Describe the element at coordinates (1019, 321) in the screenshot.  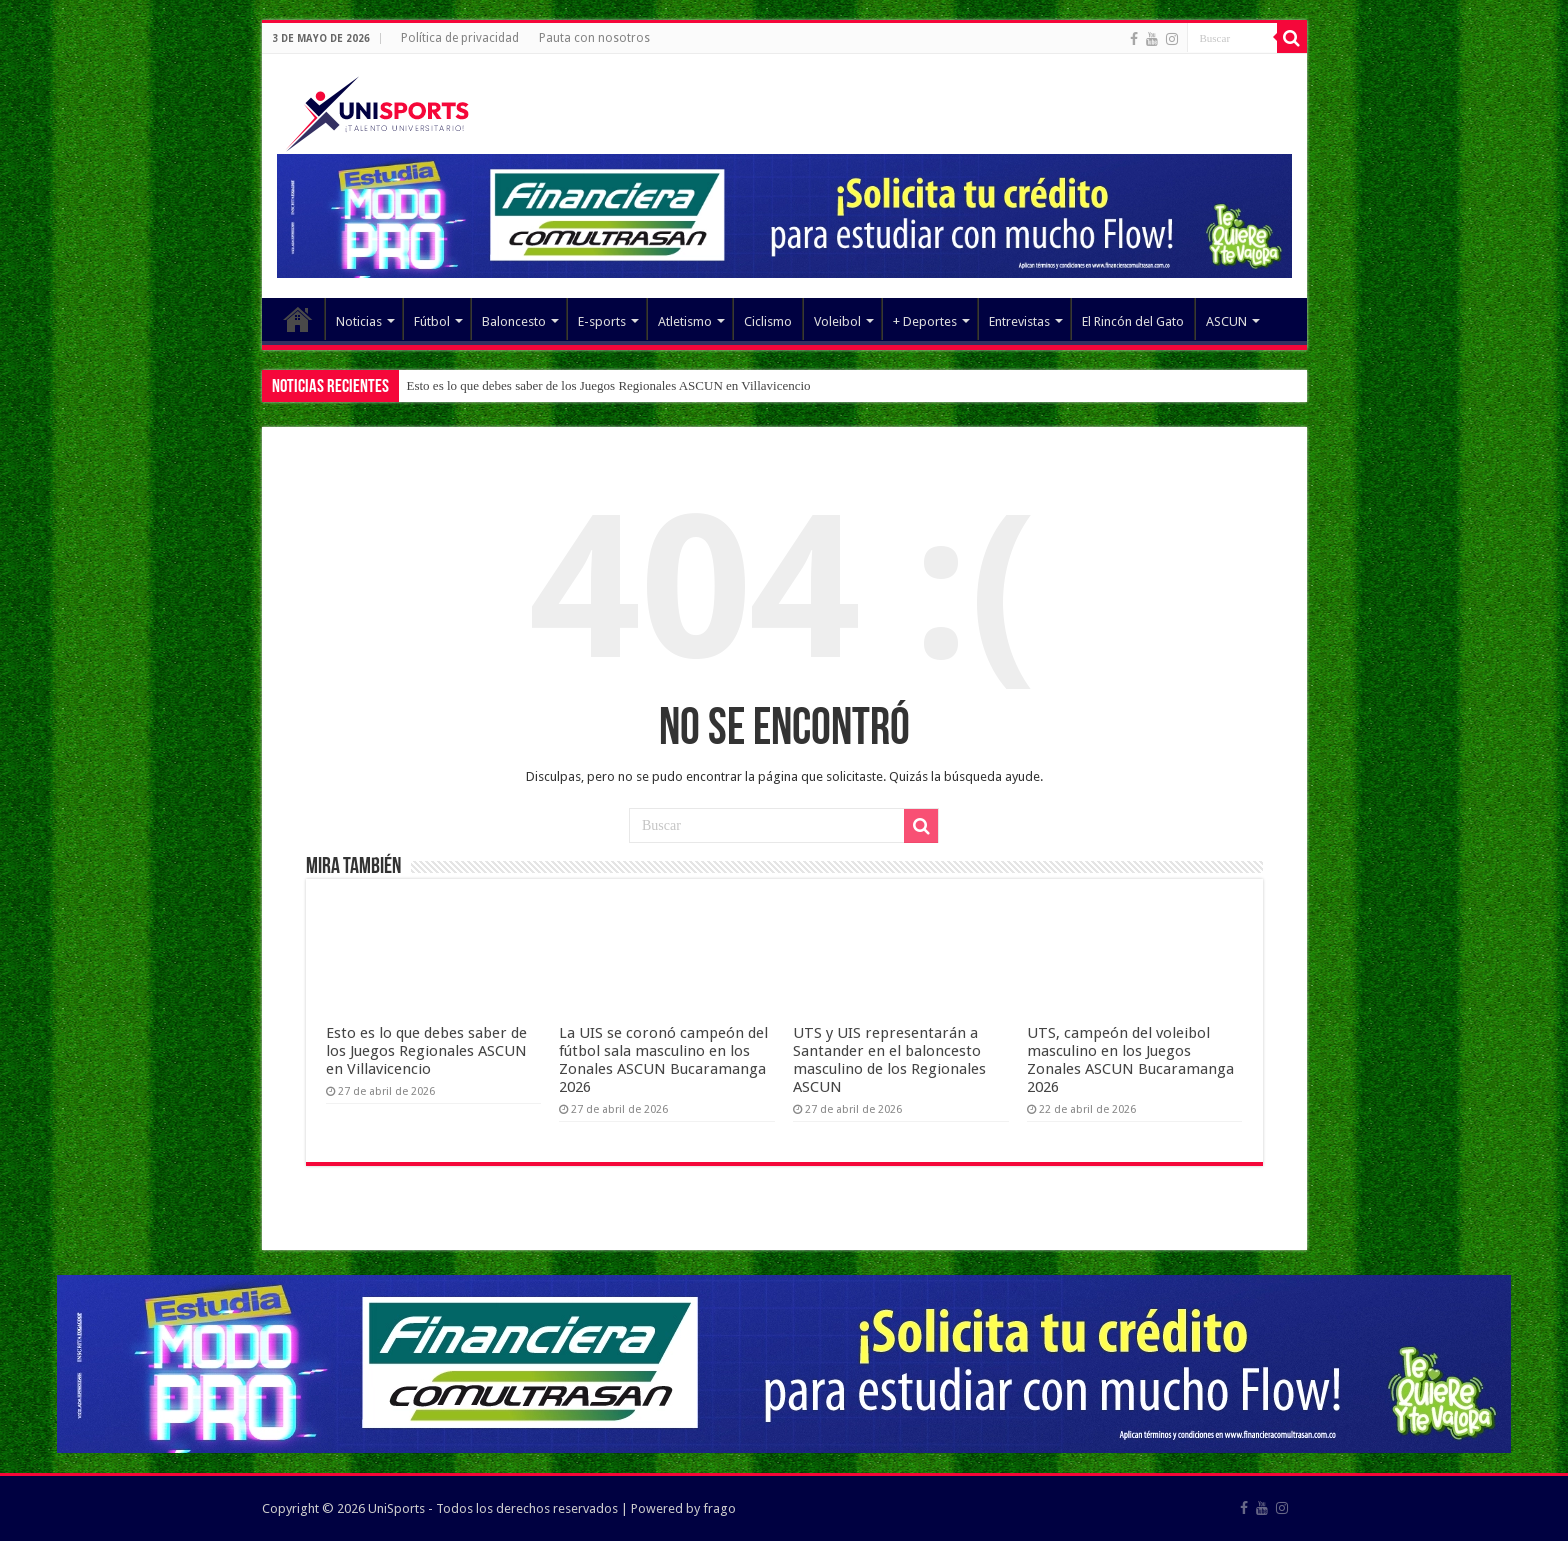
I see `Entrevistas` at that location.